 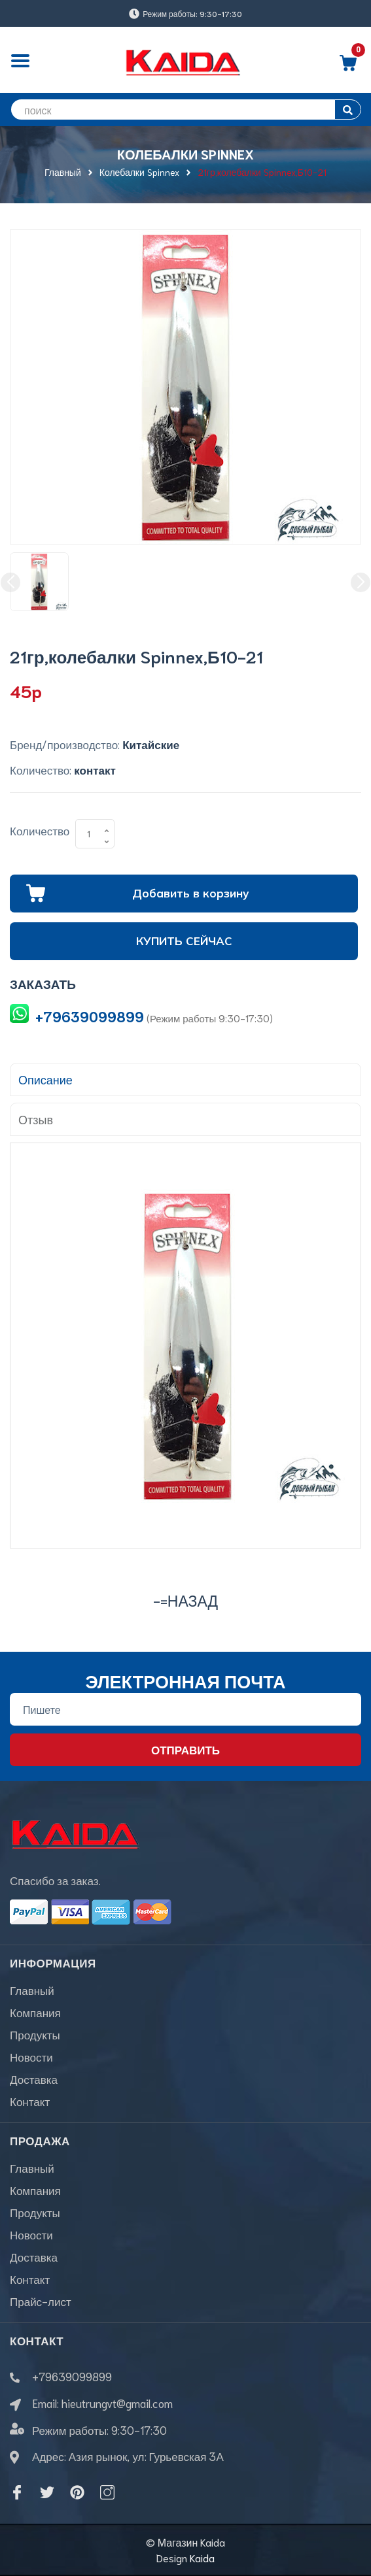 I want to click on hieutrungvt@gmail.com, so click(x=117, y=2403).